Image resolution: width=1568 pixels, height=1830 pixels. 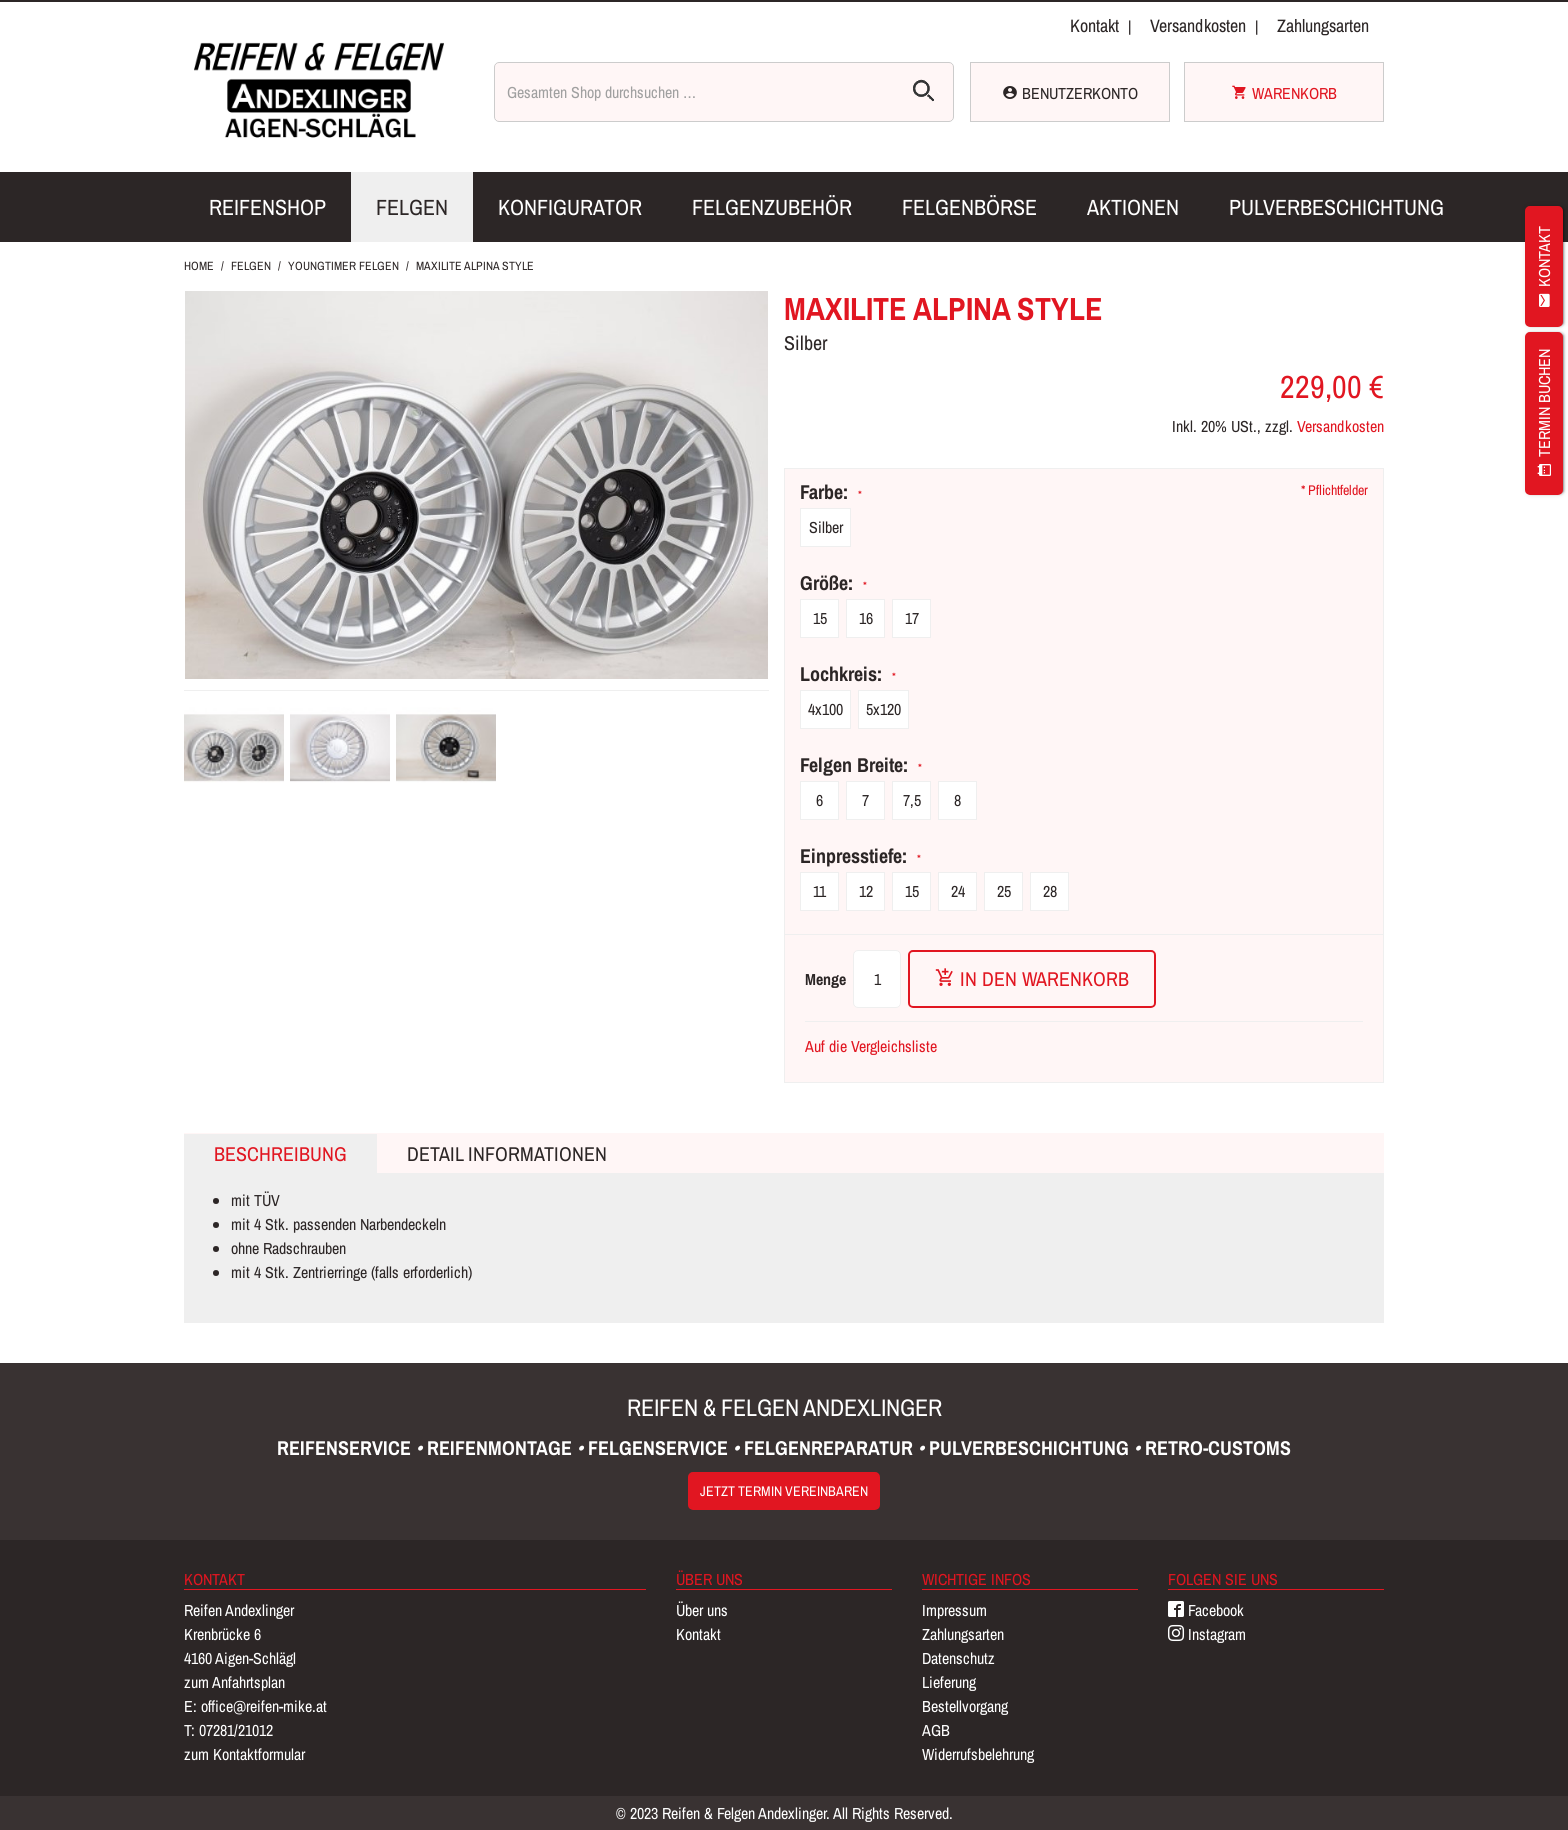 What do you see at coordinates (871, 1046) in the screenshot?
I see `Auf die Vergleichsliste` at bounding box center [871, 1046].